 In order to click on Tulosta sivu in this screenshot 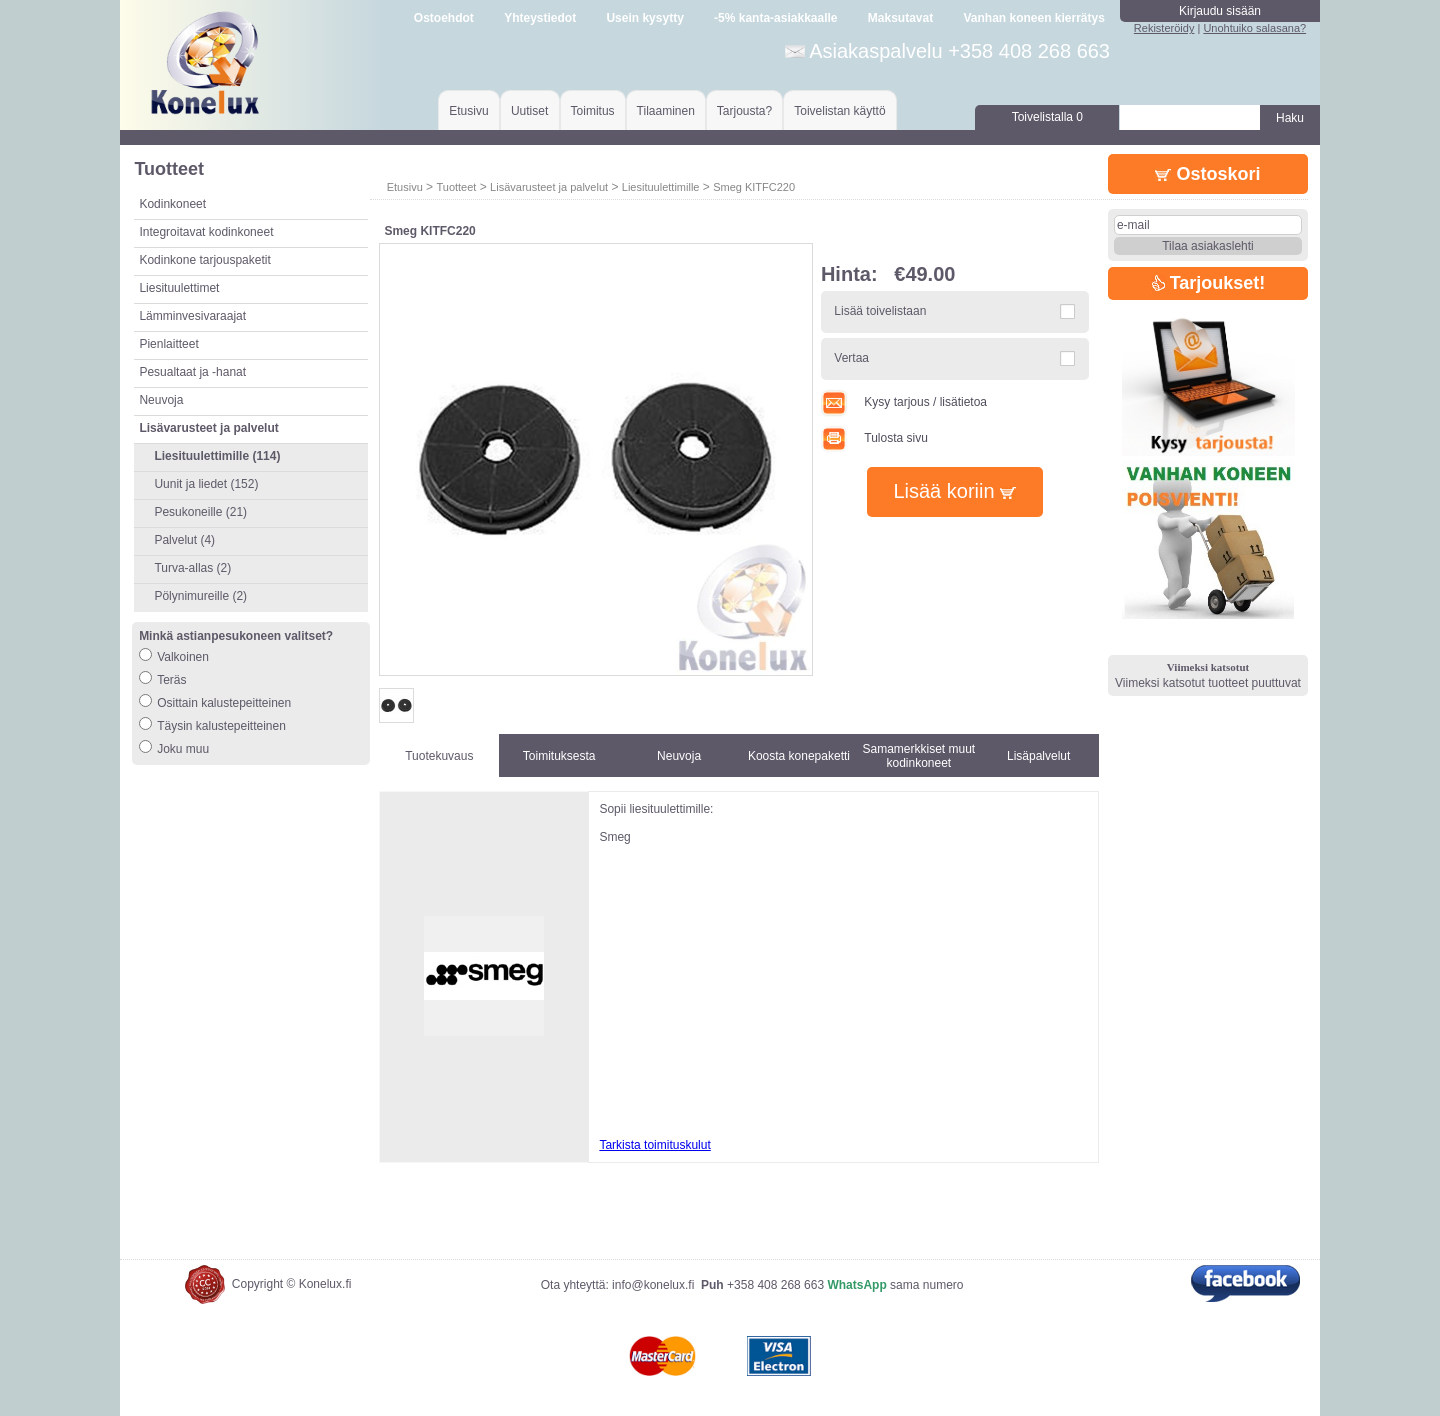, I will do `click(874, 438)`.